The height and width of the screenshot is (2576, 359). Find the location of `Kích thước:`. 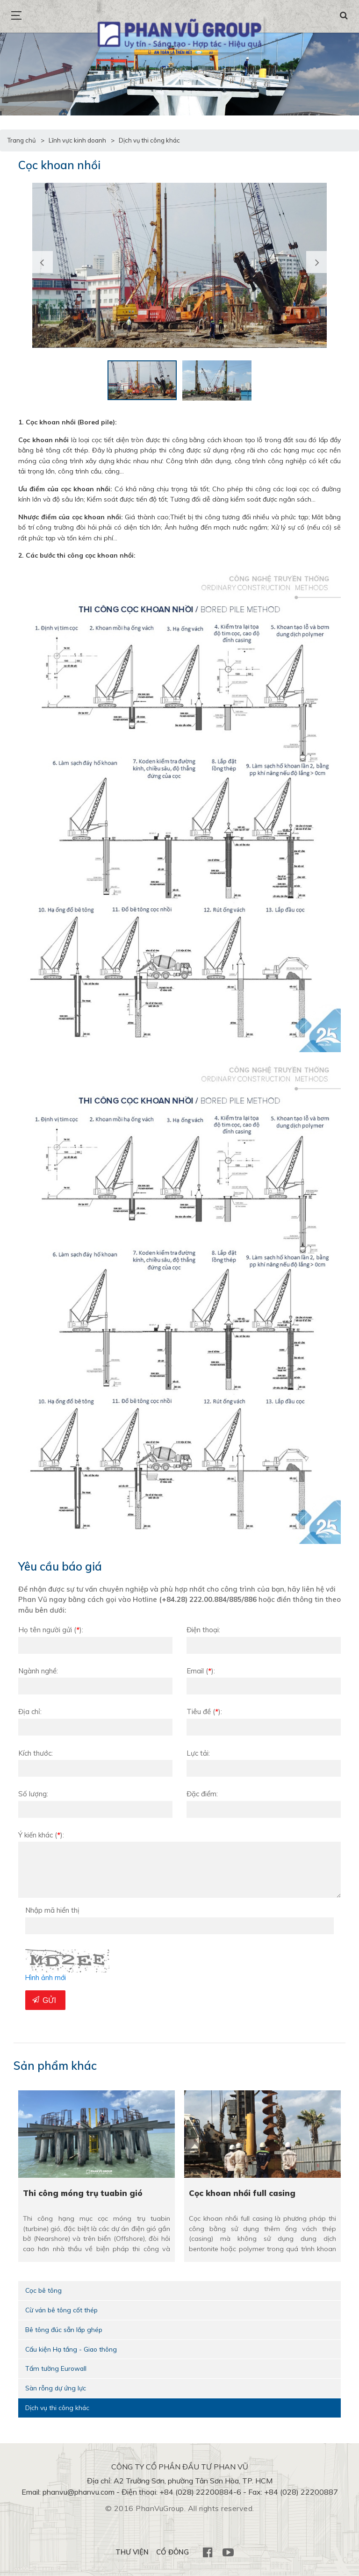

Kích thước: is located at coordinates (35, 1753).